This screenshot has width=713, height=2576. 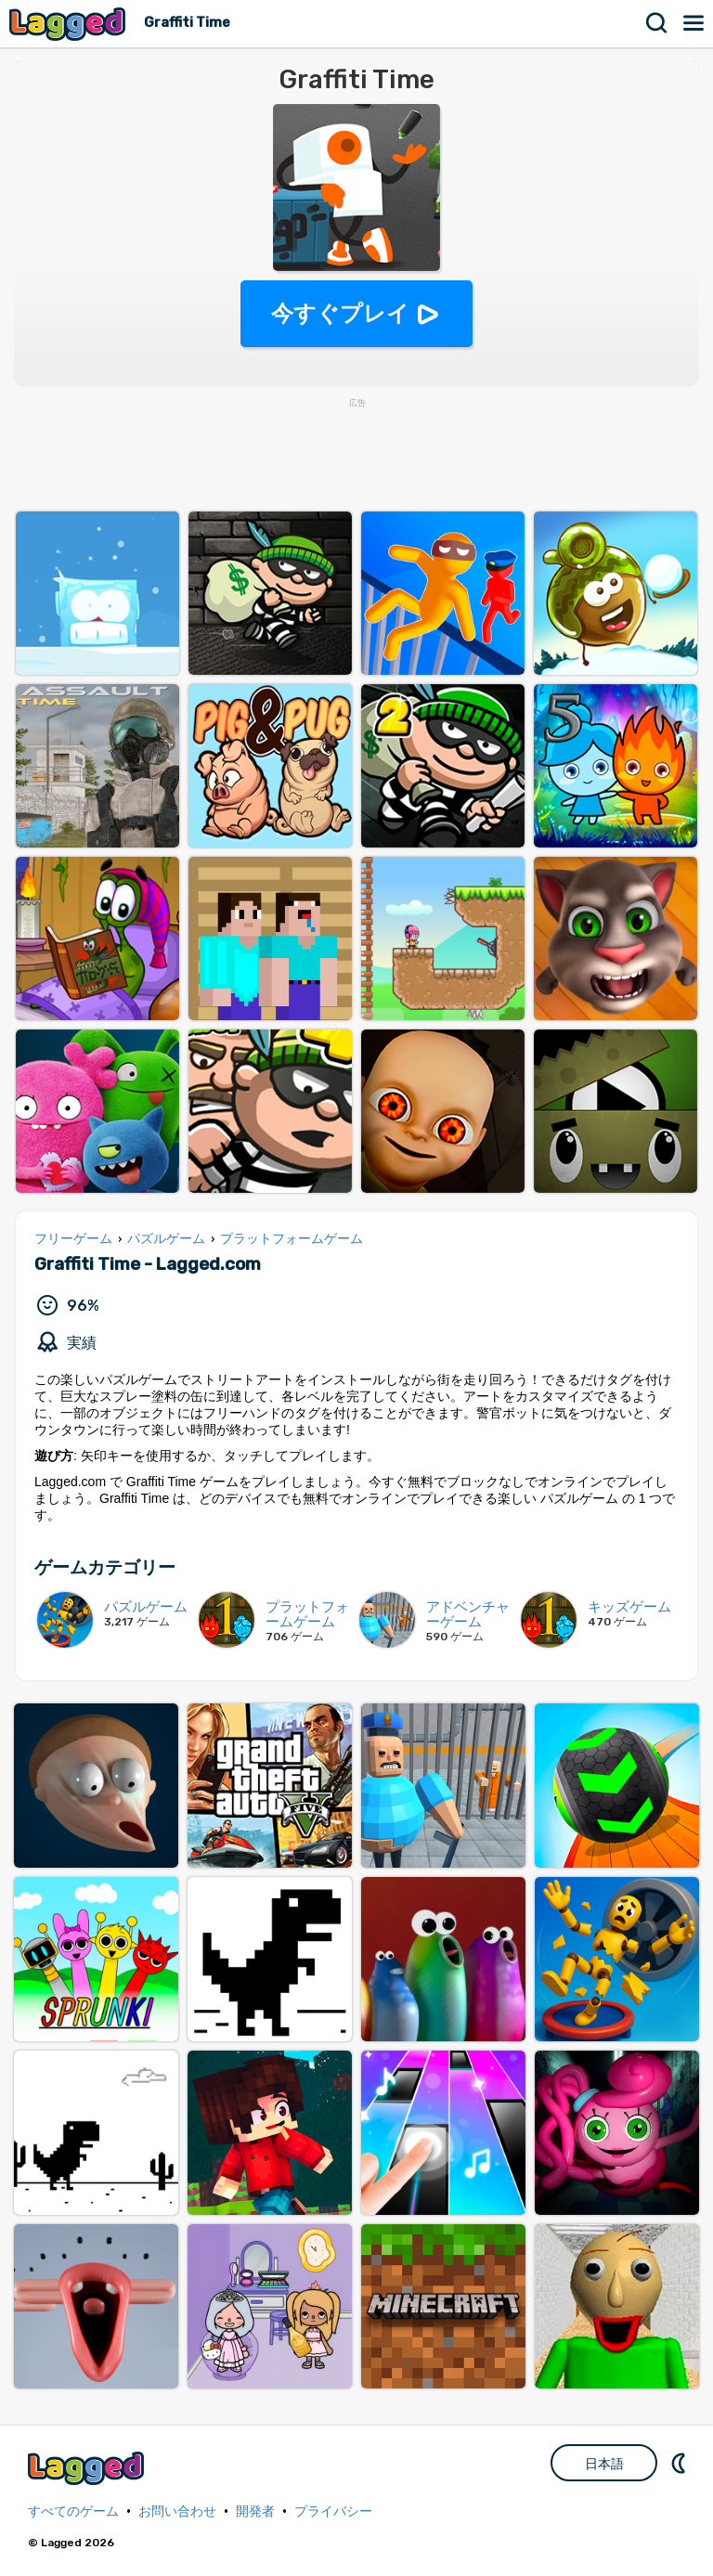 I want to click on Lagged, so click(x=69, y=23).